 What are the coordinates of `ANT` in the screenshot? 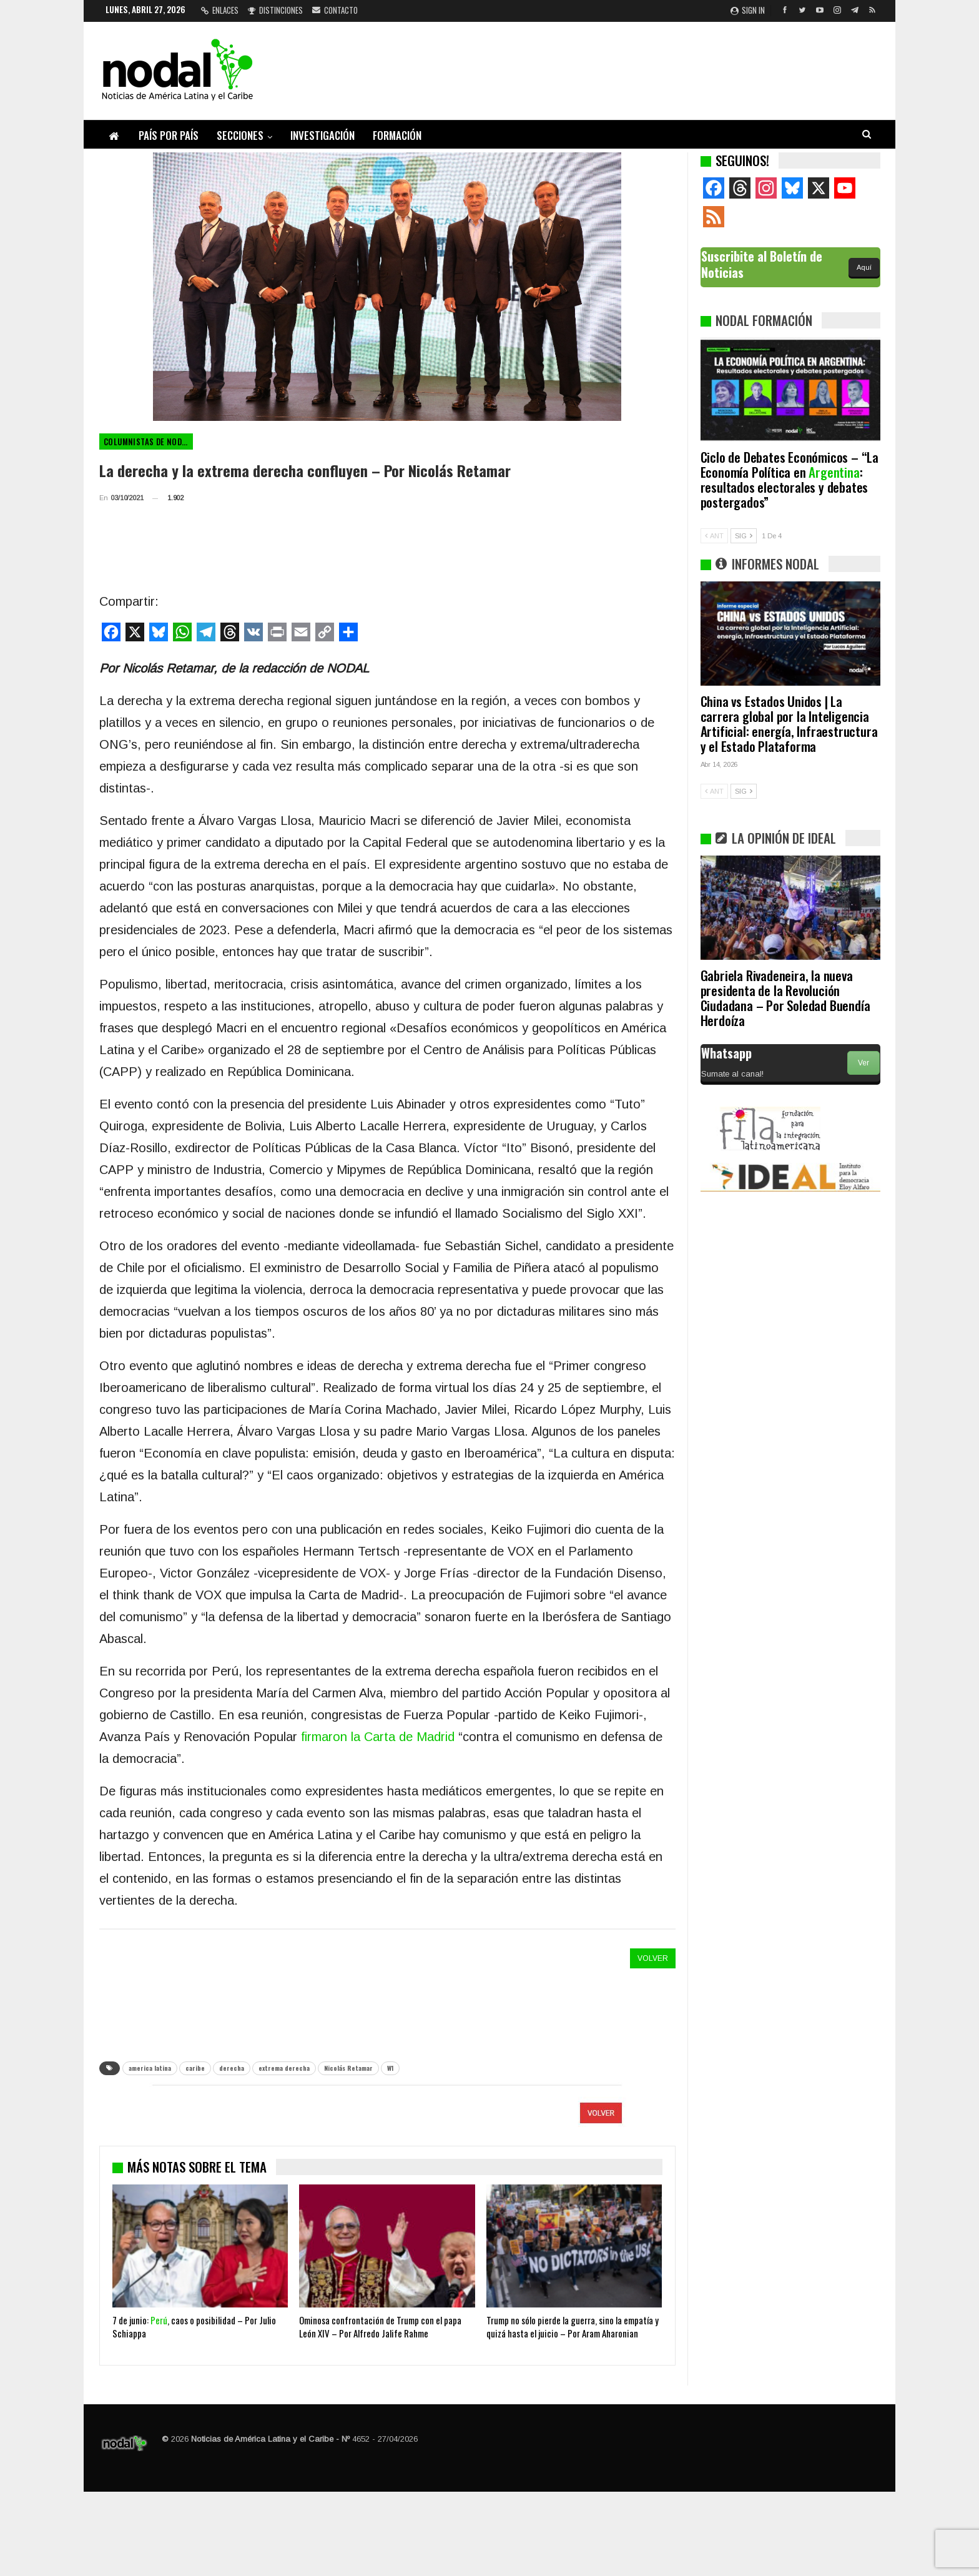 It's located at (714, 536).